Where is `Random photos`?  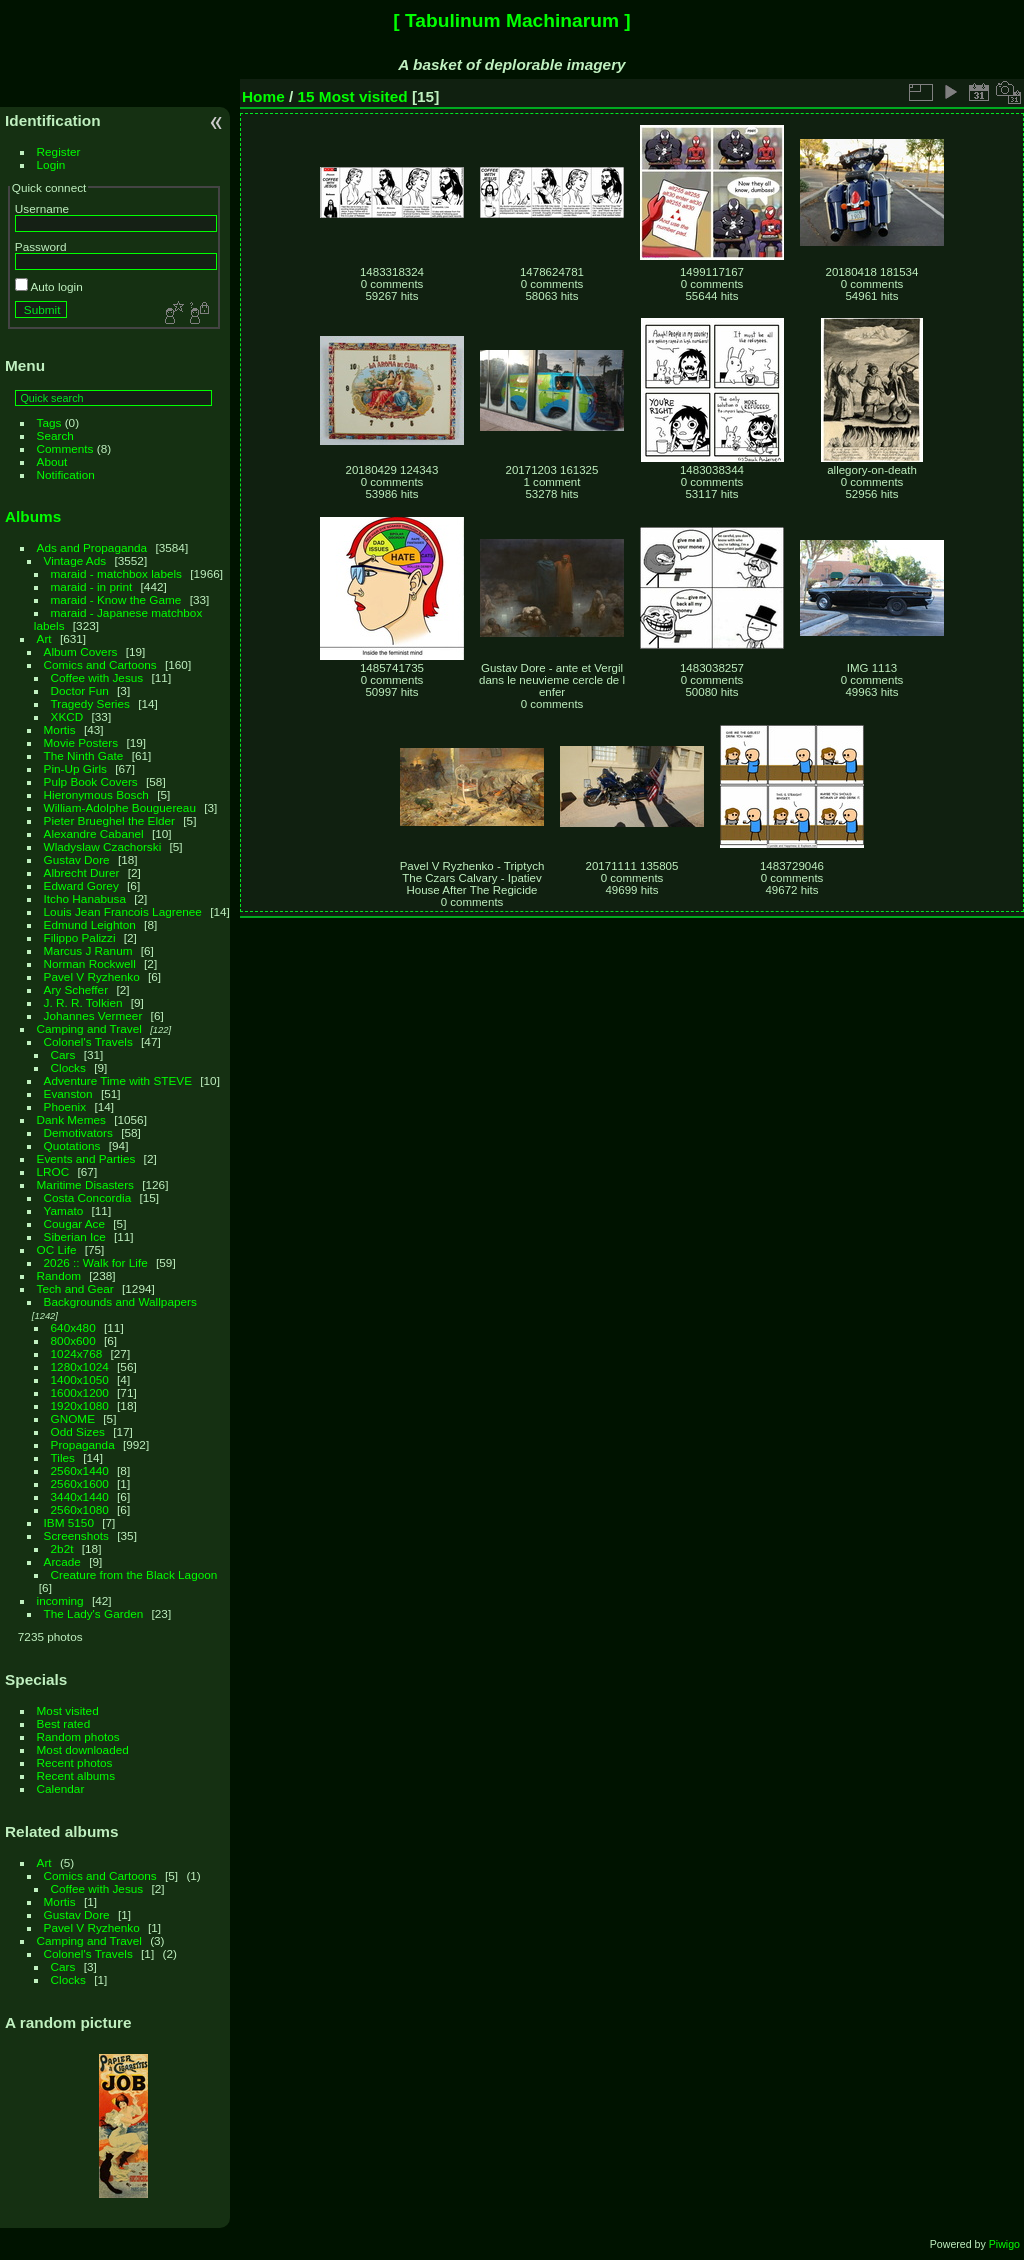 Random photos is located at coordinates (78, 1736).